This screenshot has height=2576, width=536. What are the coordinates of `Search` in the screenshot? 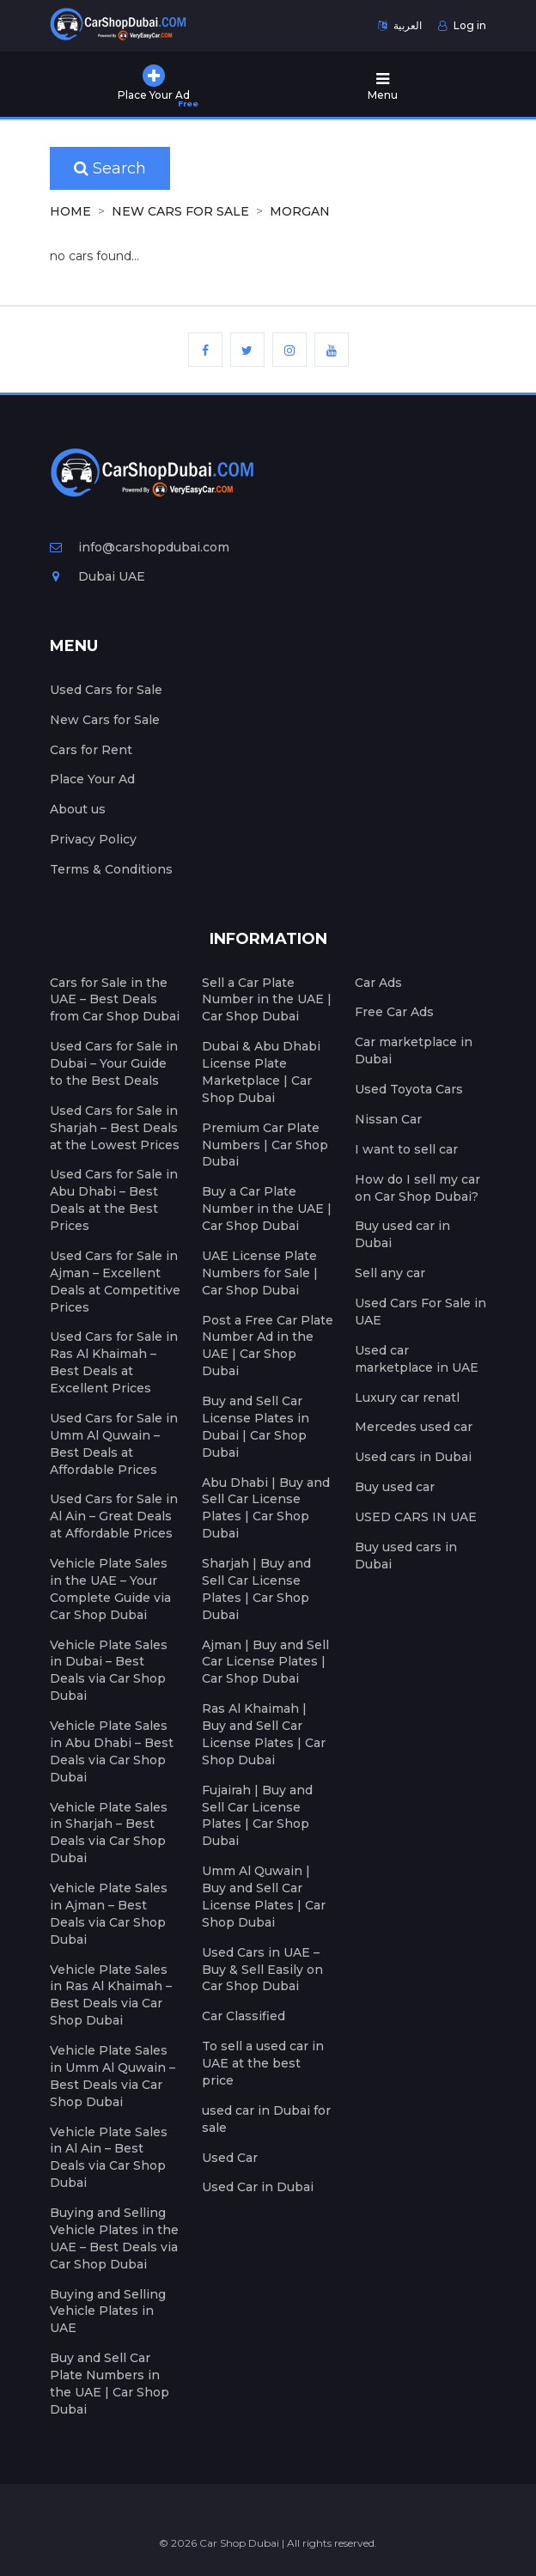 It's located at (110, 168).